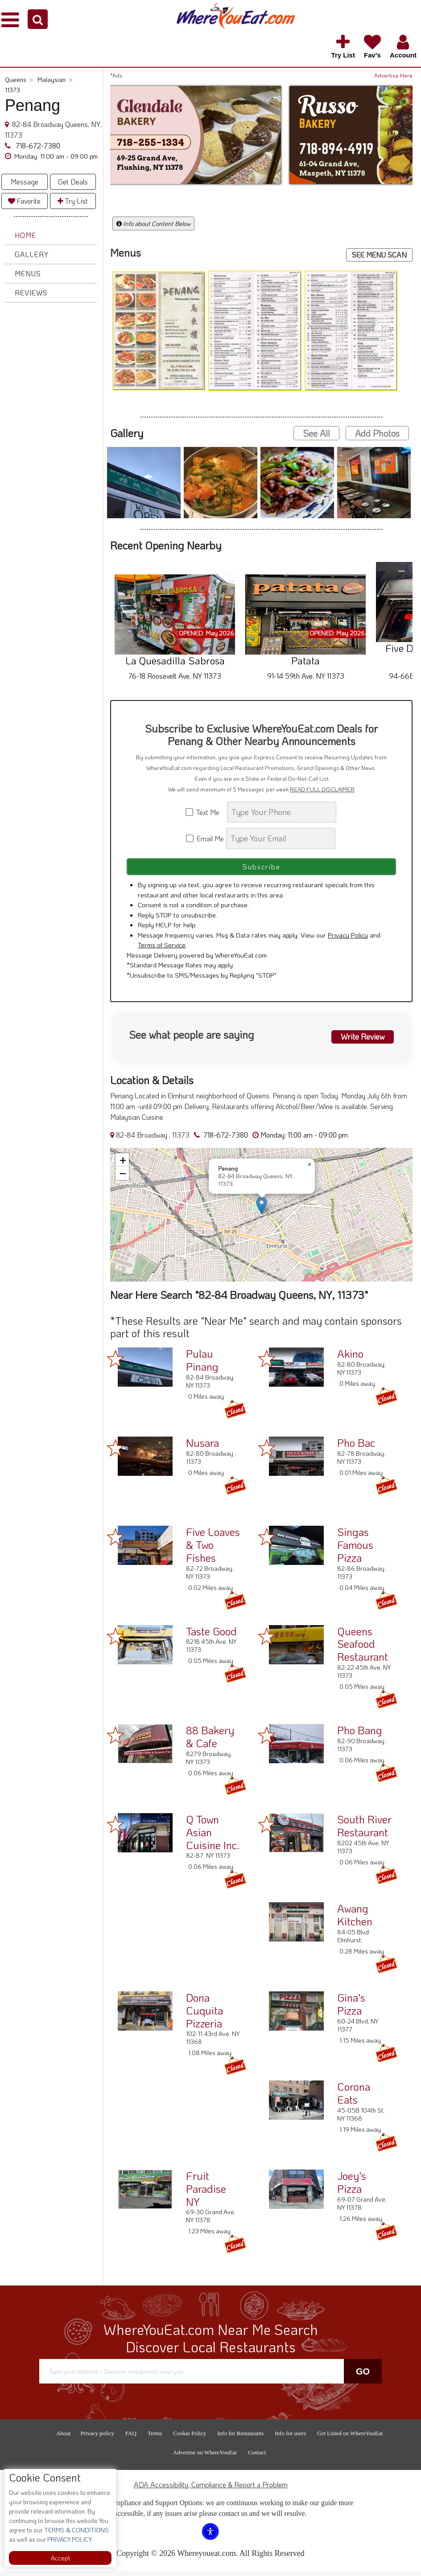 The width and height of the screenshot is (421, 2576). Describe the element at coordinates (73, 200) in the screenshot. I see `Try List [button]` at that location.